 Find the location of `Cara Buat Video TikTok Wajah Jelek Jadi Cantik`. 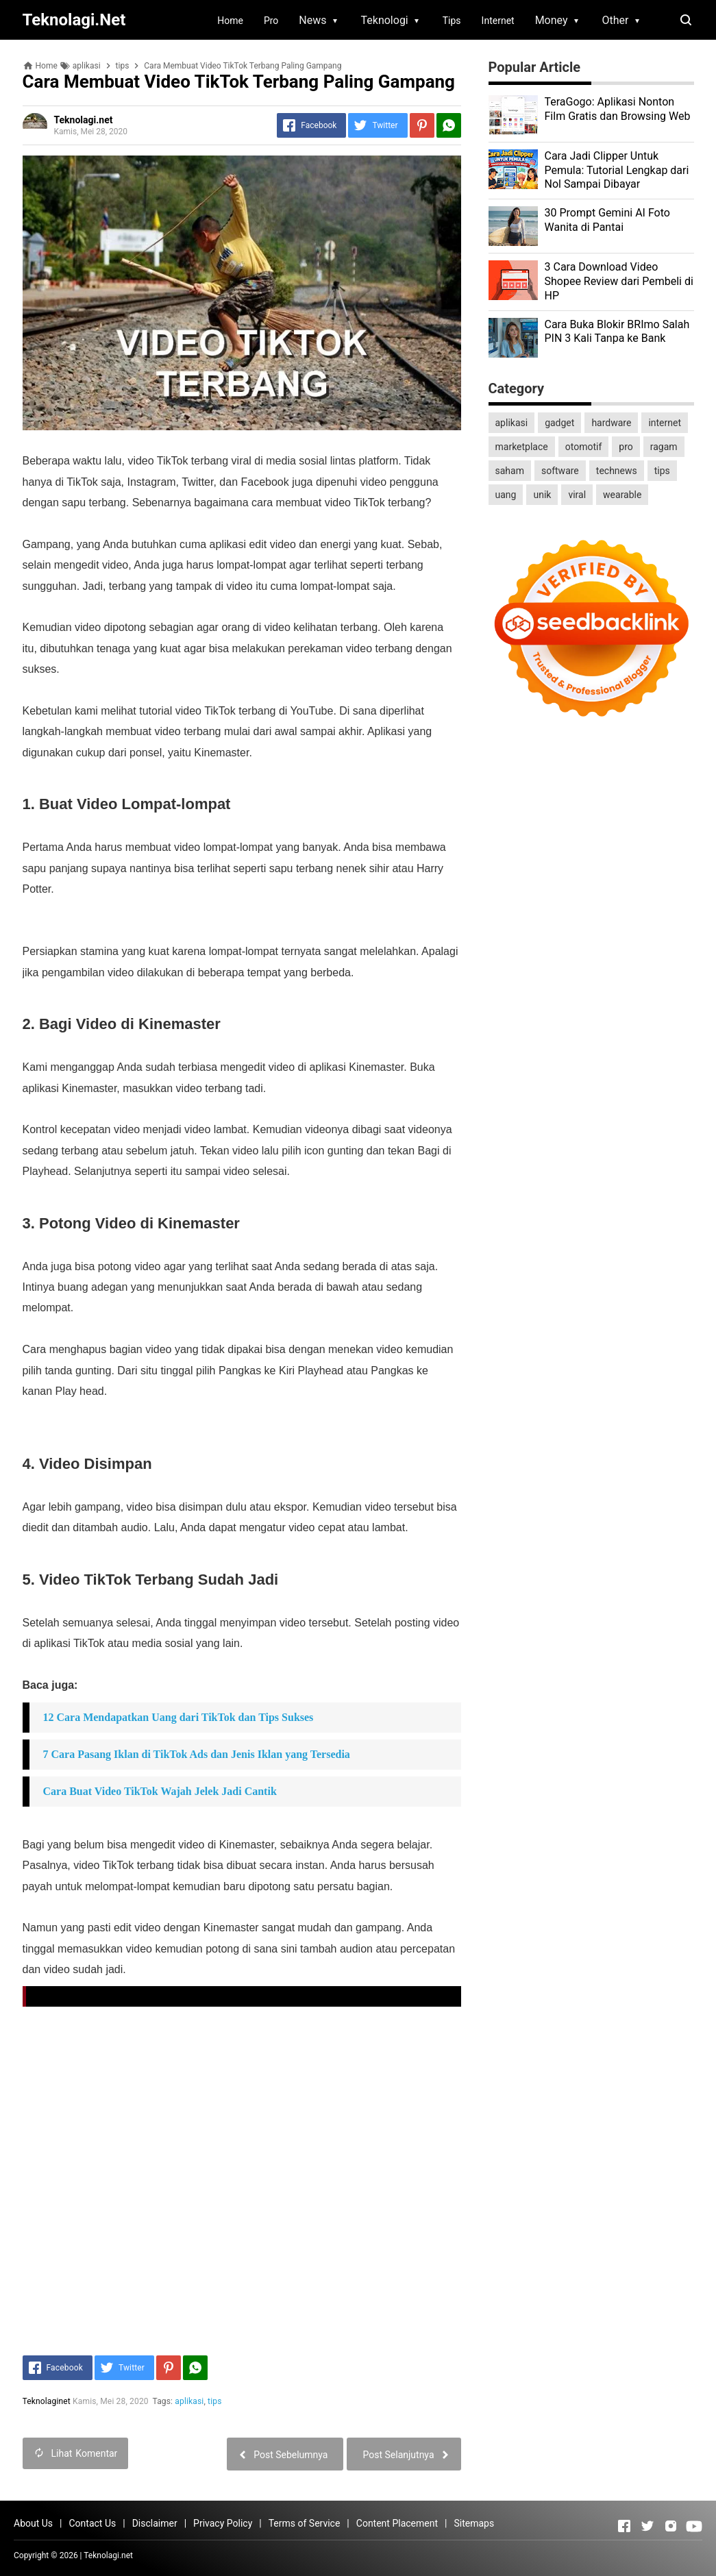

Cara Buat Video TikTok Wajah Jelek Jadi Cantik is located at coordinates (160, 1791).